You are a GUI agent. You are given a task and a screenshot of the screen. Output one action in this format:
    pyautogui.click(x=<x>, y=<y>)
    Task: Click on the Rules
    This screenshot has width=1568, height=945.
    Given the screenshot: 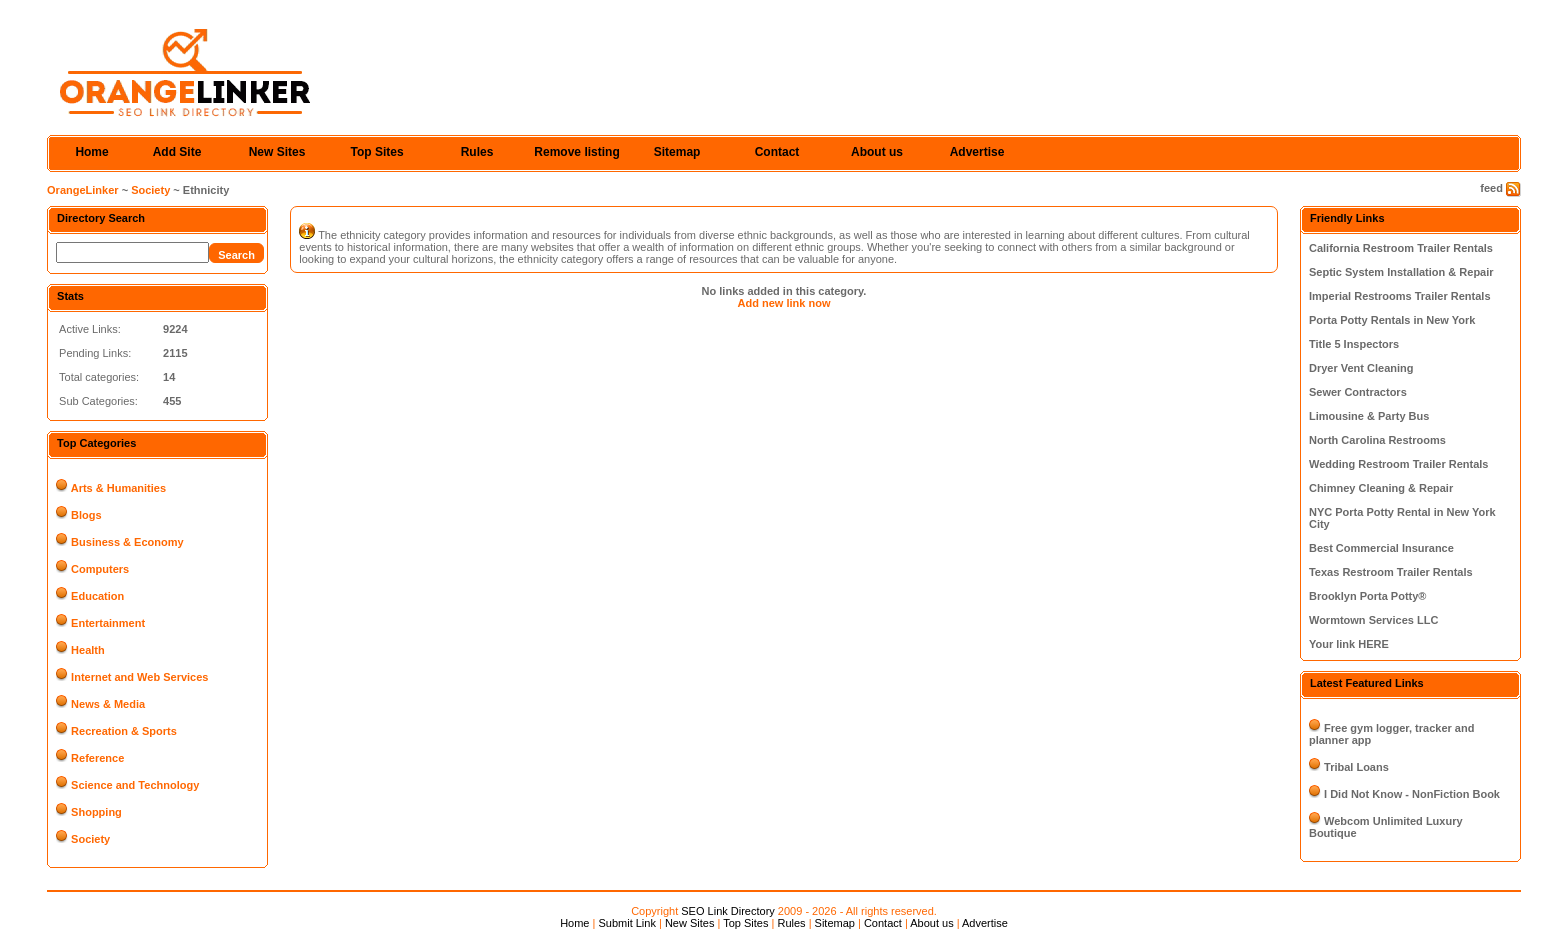 What is the action you would take?
    pyautogui.click(x=477, y=152)
    